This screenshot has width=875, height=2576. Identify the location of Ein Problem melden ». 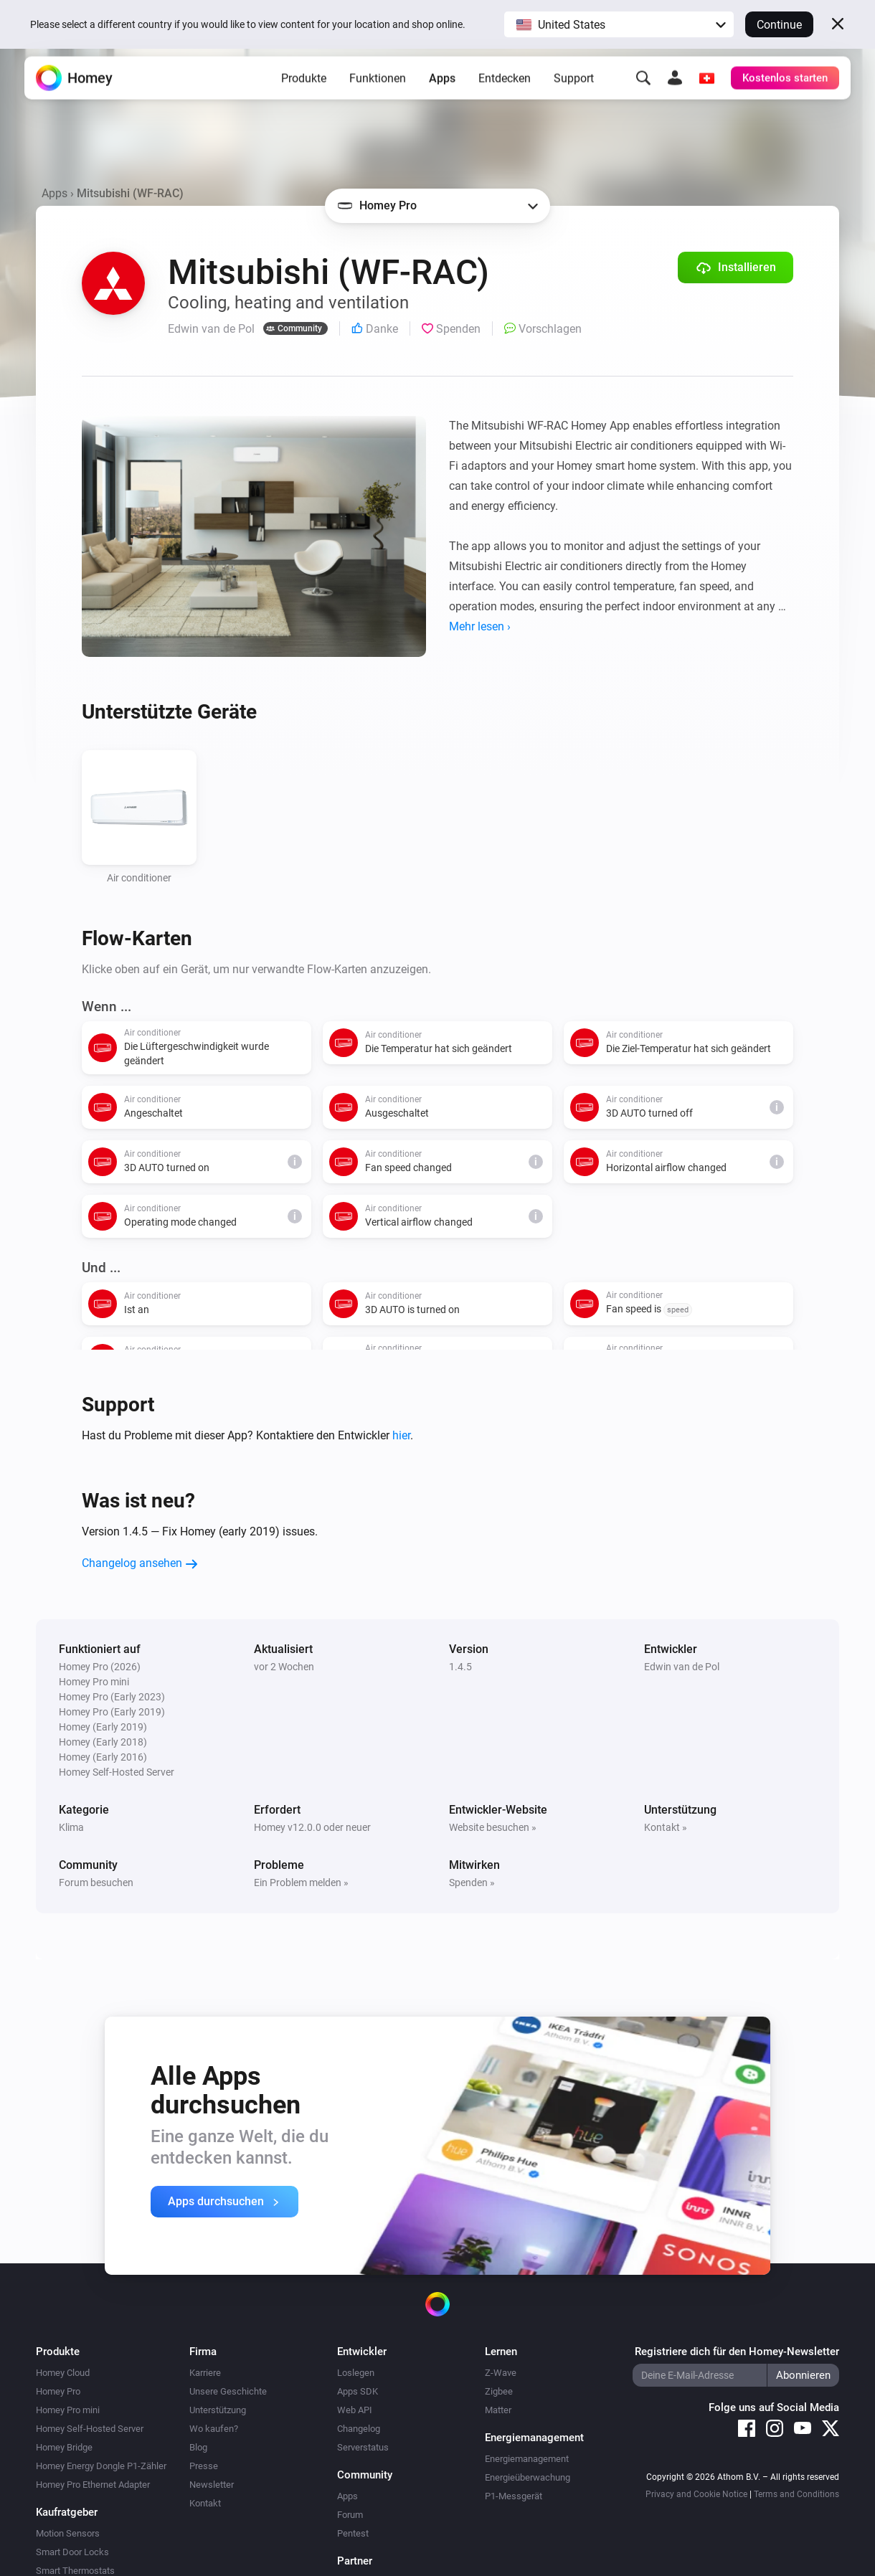
(301, 1882).